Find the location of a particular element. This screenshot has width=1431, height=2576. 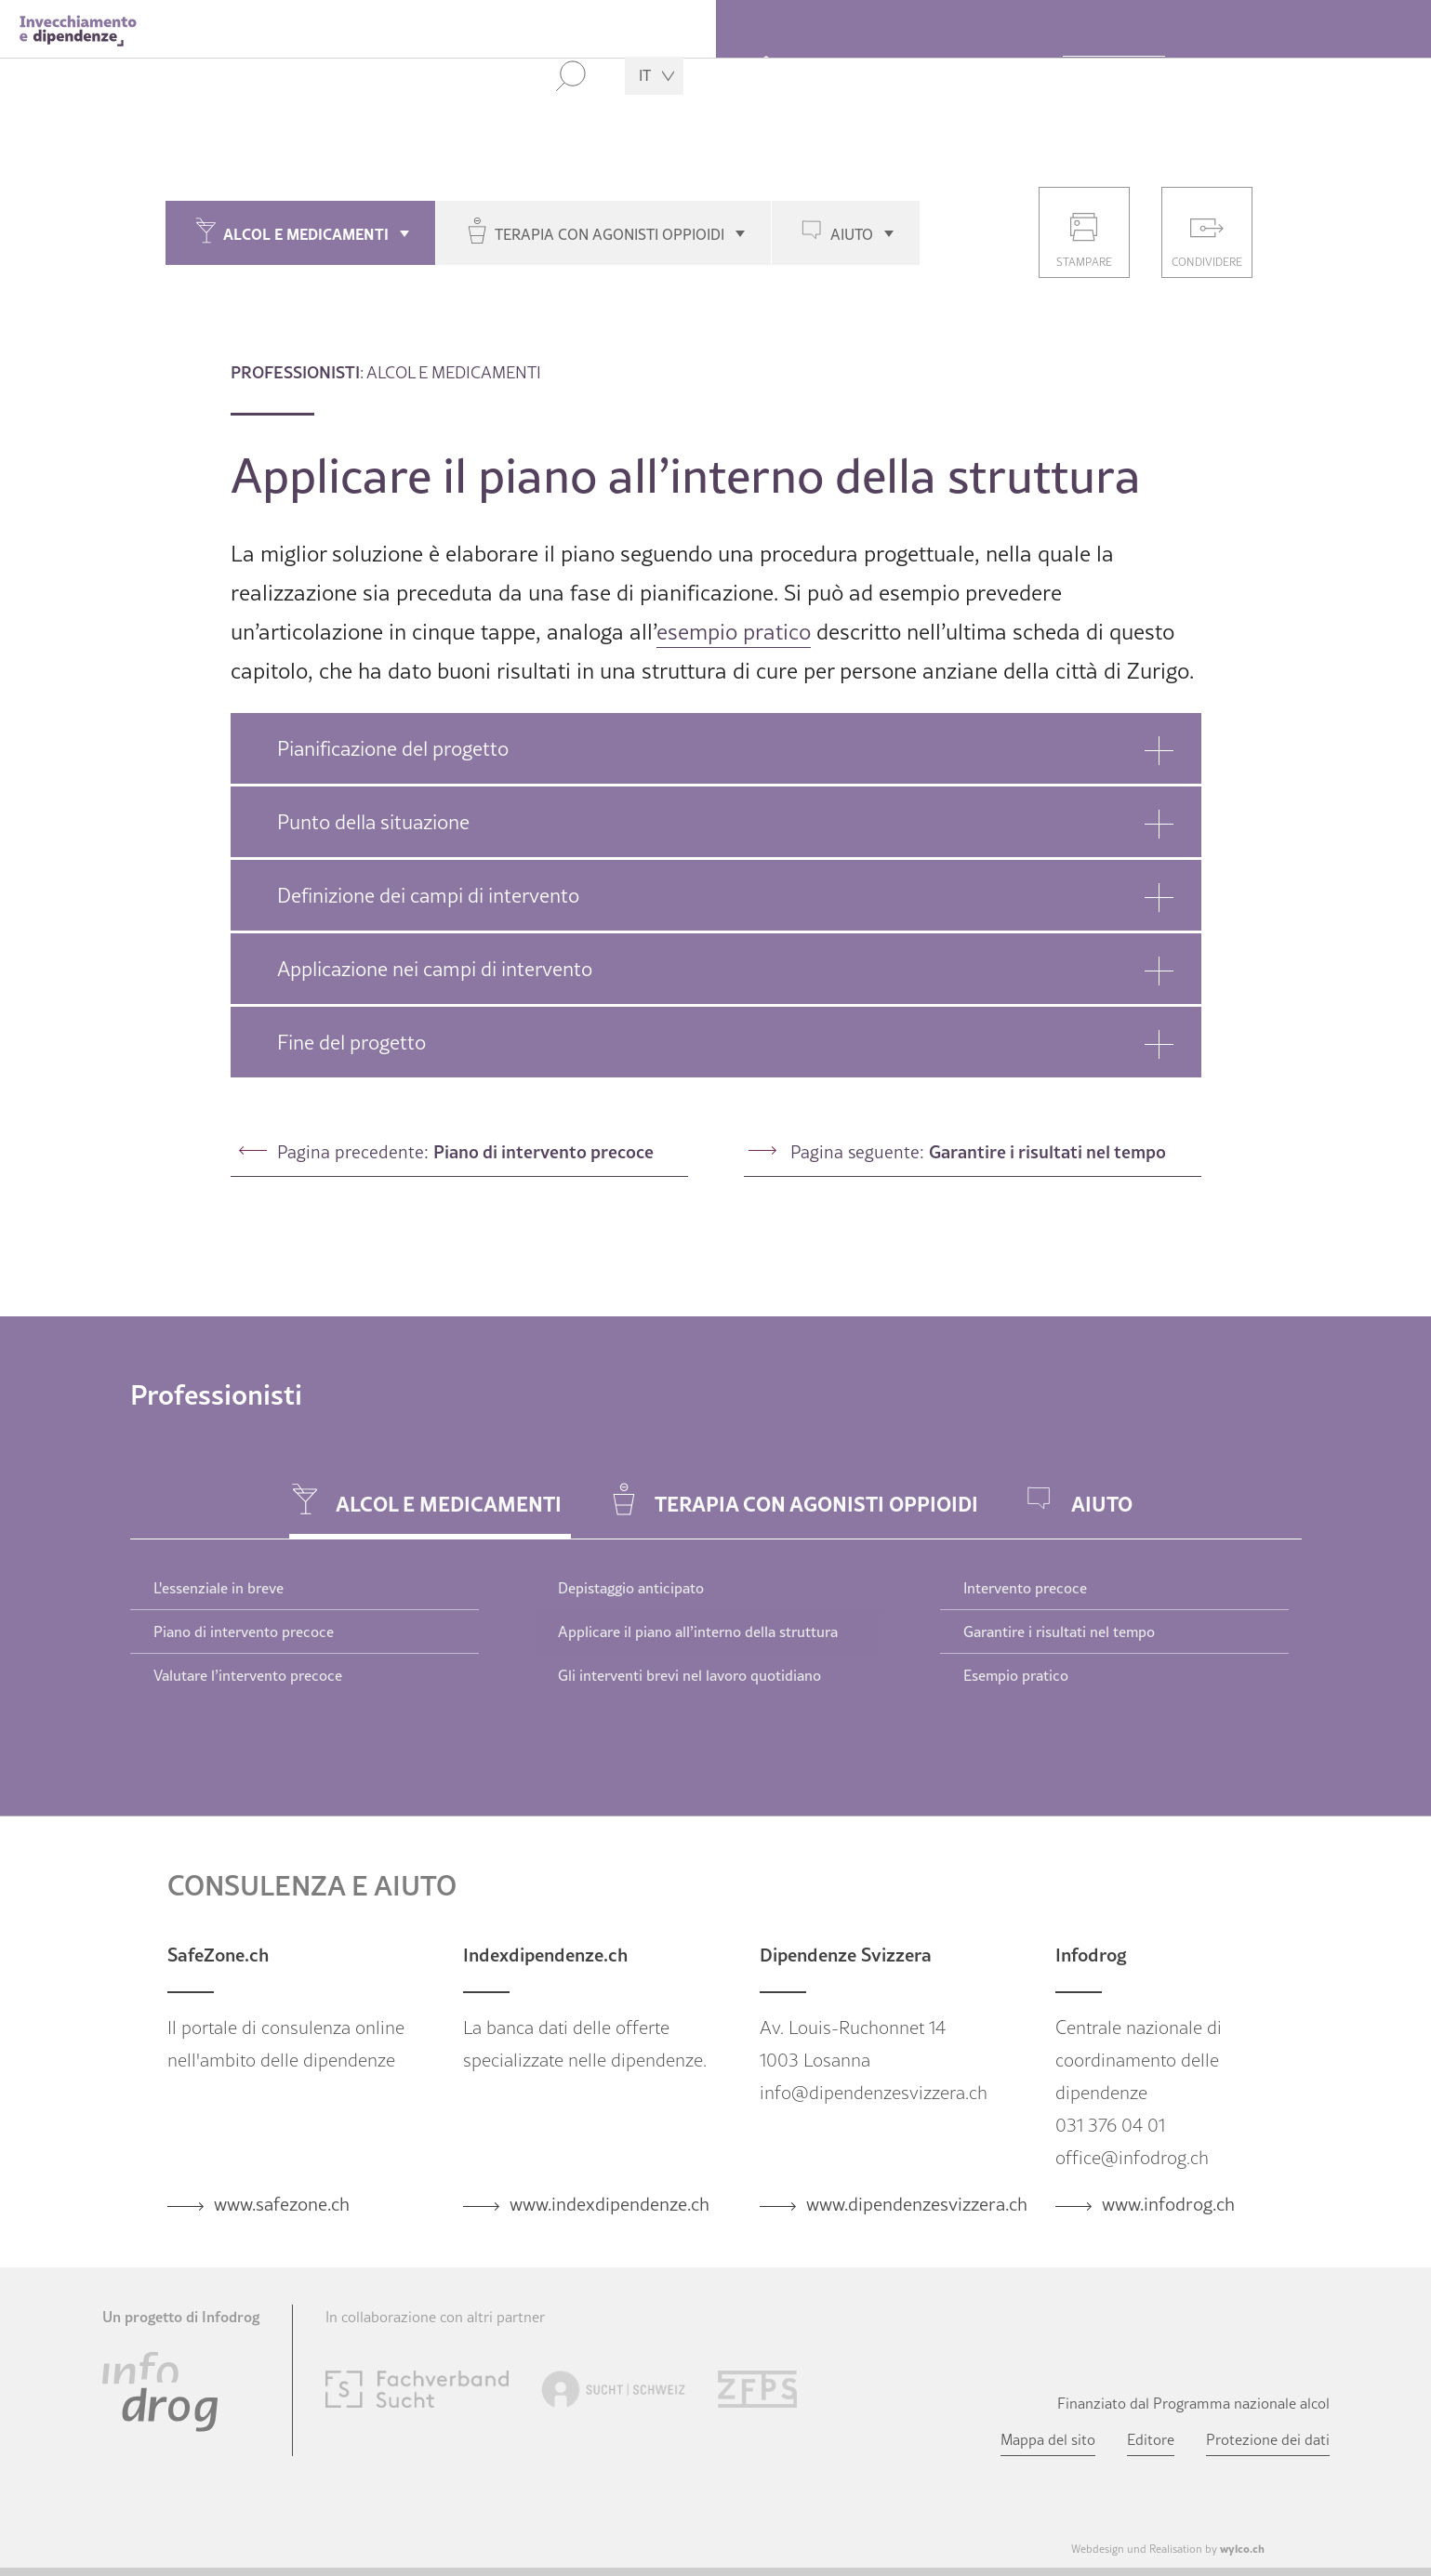

Mappa del sito is located at coordinates (1047, 2439).